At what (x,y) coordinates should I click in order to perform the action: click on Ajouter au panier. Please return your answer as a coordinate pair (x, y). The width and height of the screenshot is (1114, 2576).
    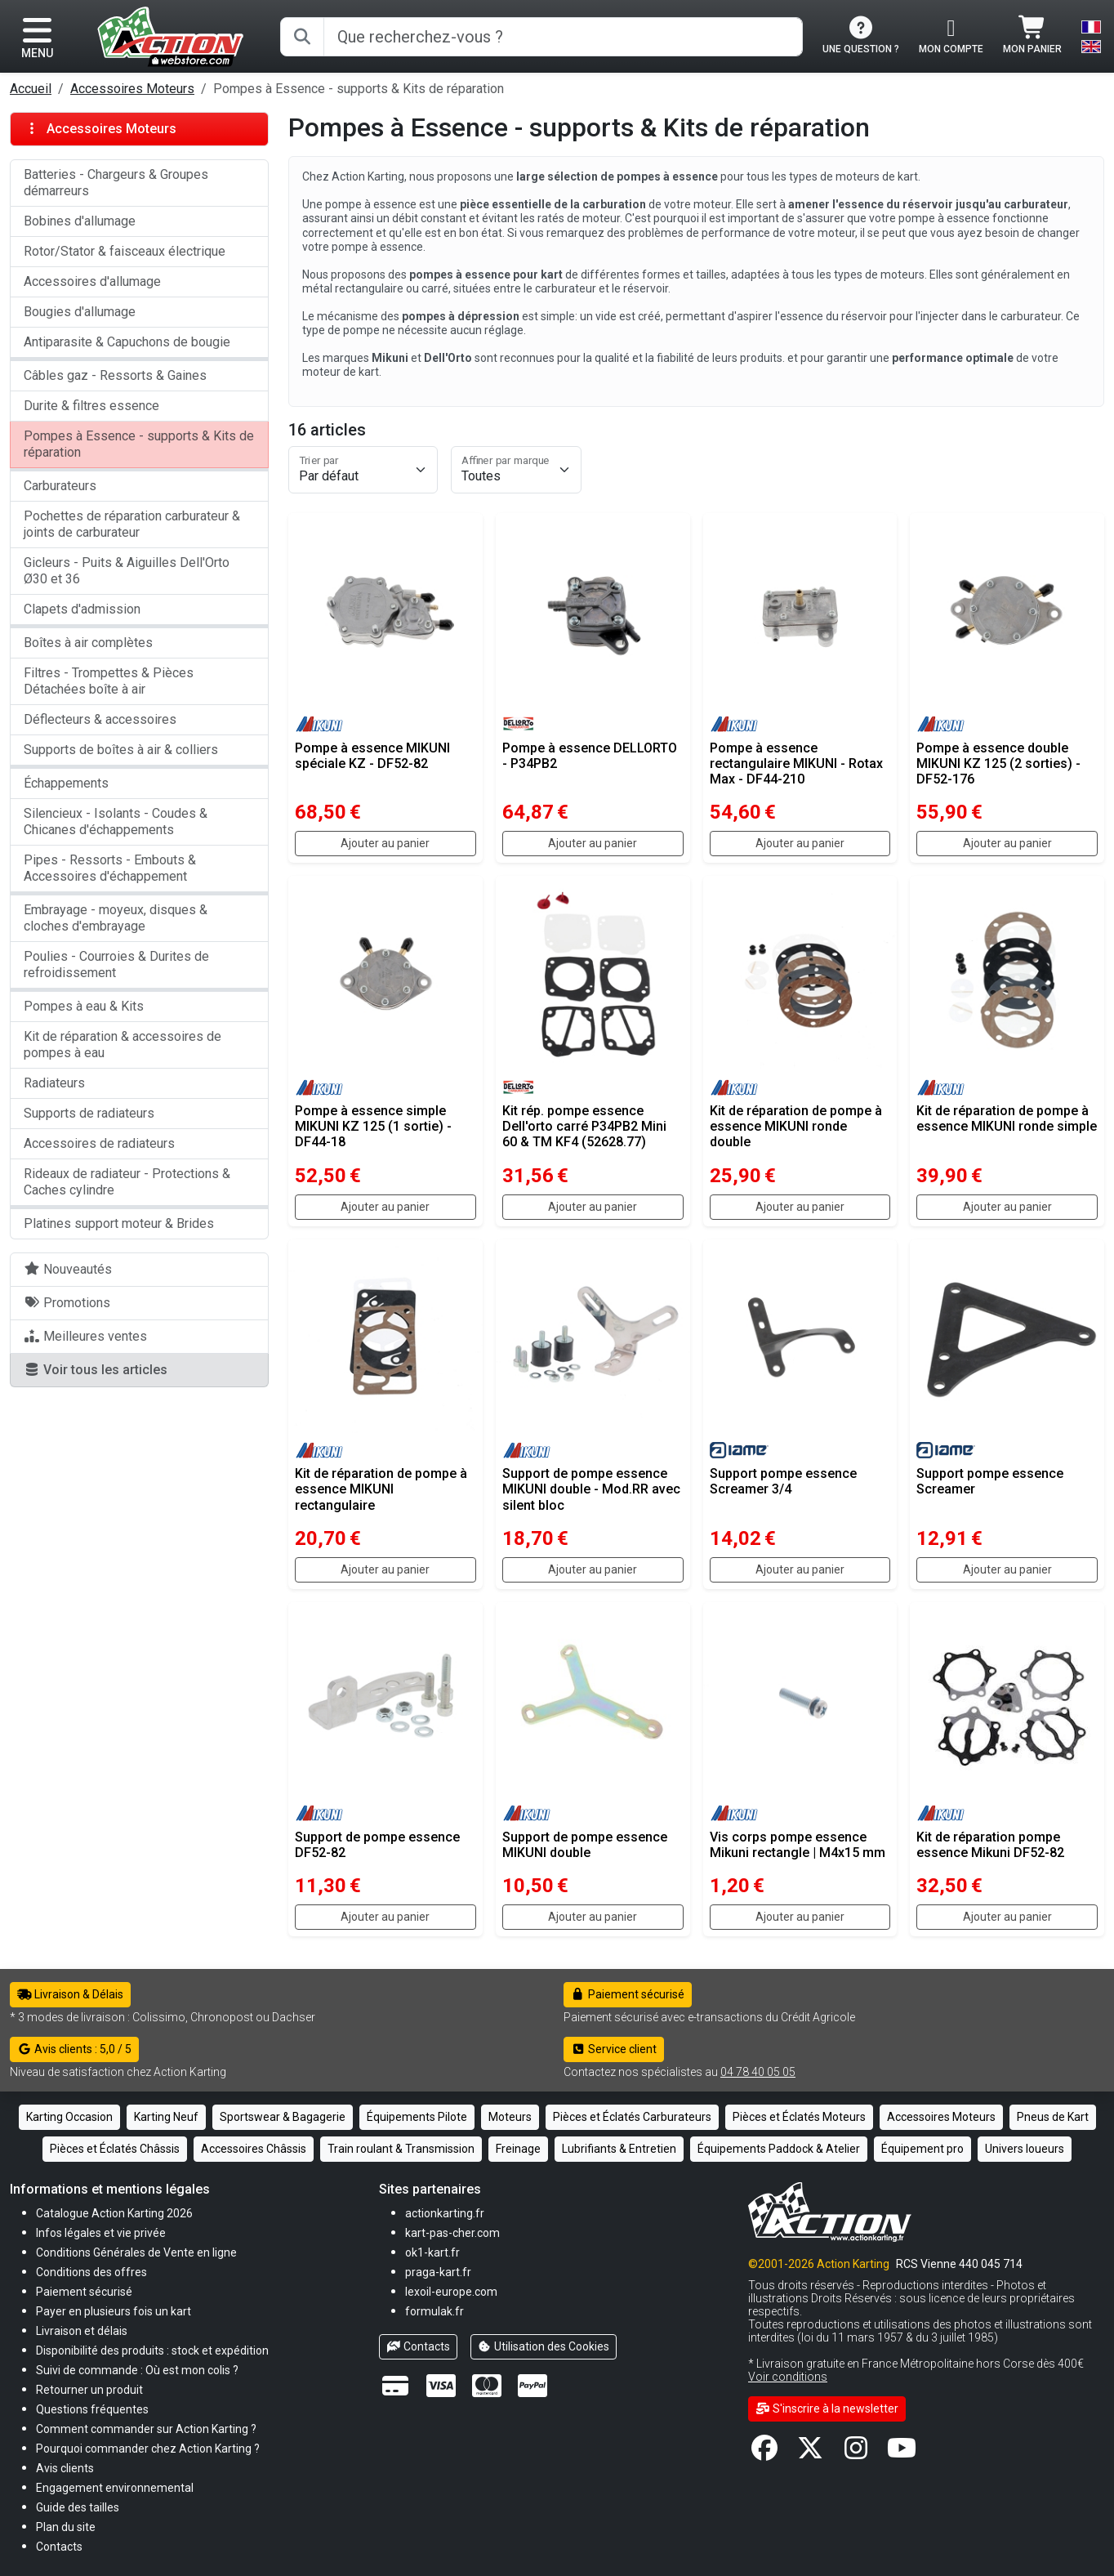
    Looking at the image, I should click on (385, 843).